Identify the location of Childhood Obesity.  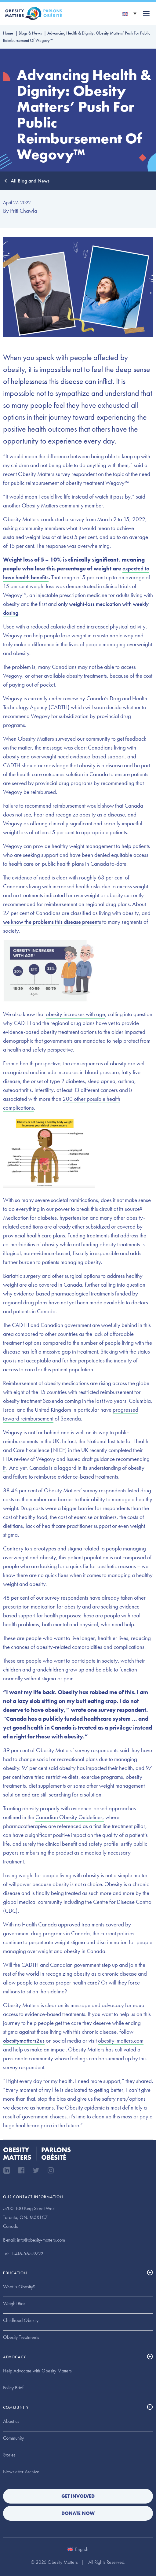
(20, 2320).